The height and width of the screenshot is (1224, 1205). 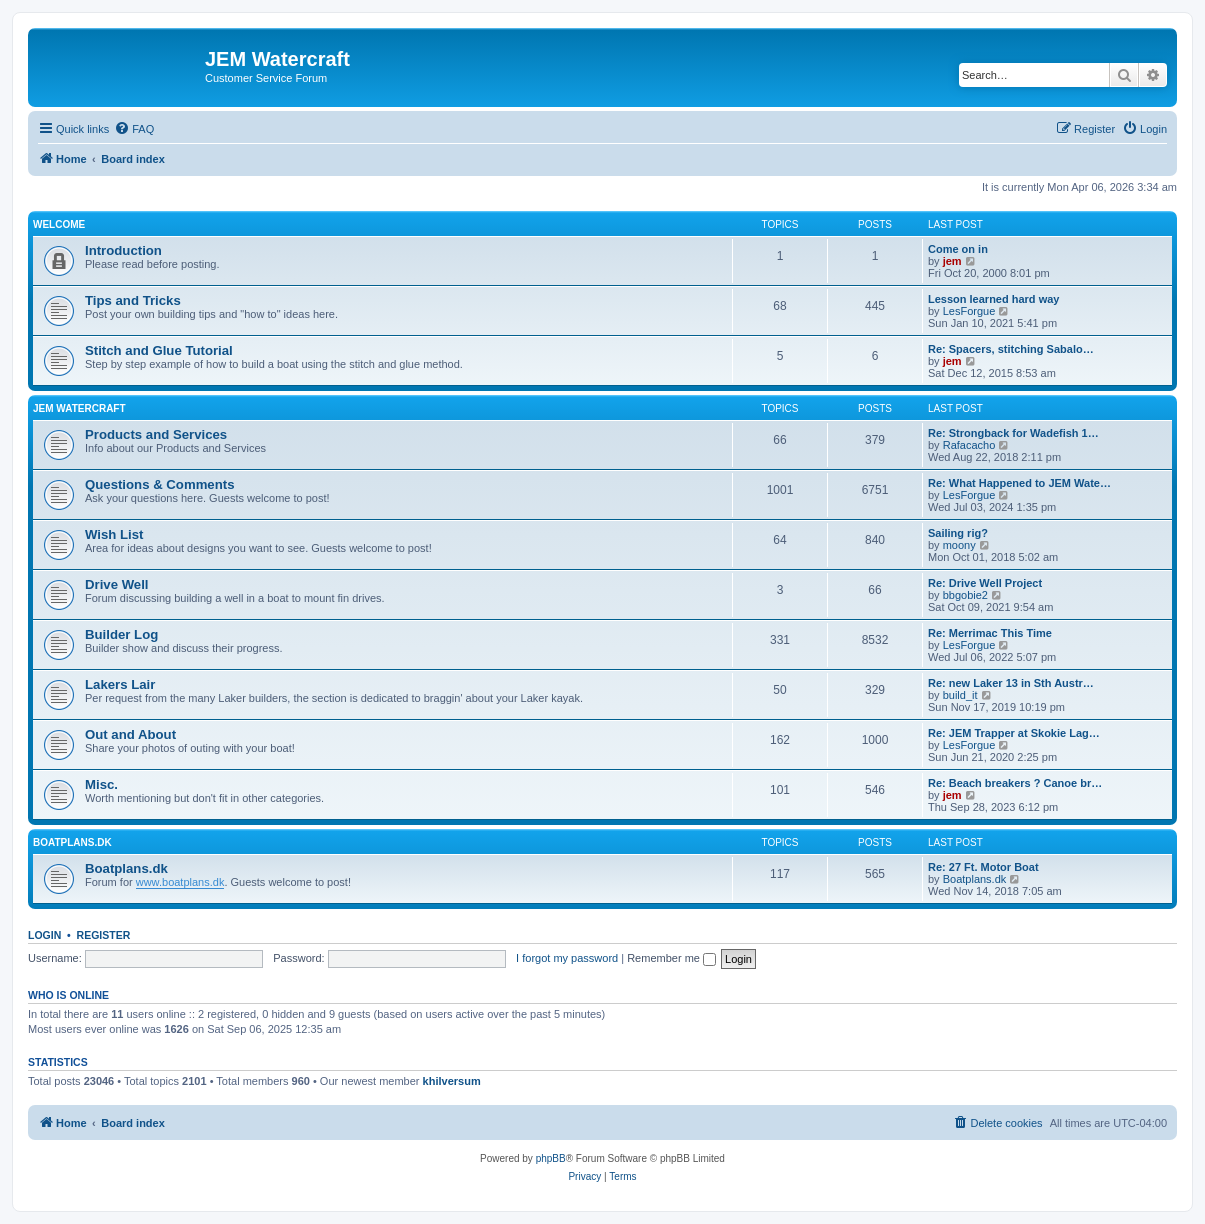 I want to click on Products and Services, so click(x=156, y=434).